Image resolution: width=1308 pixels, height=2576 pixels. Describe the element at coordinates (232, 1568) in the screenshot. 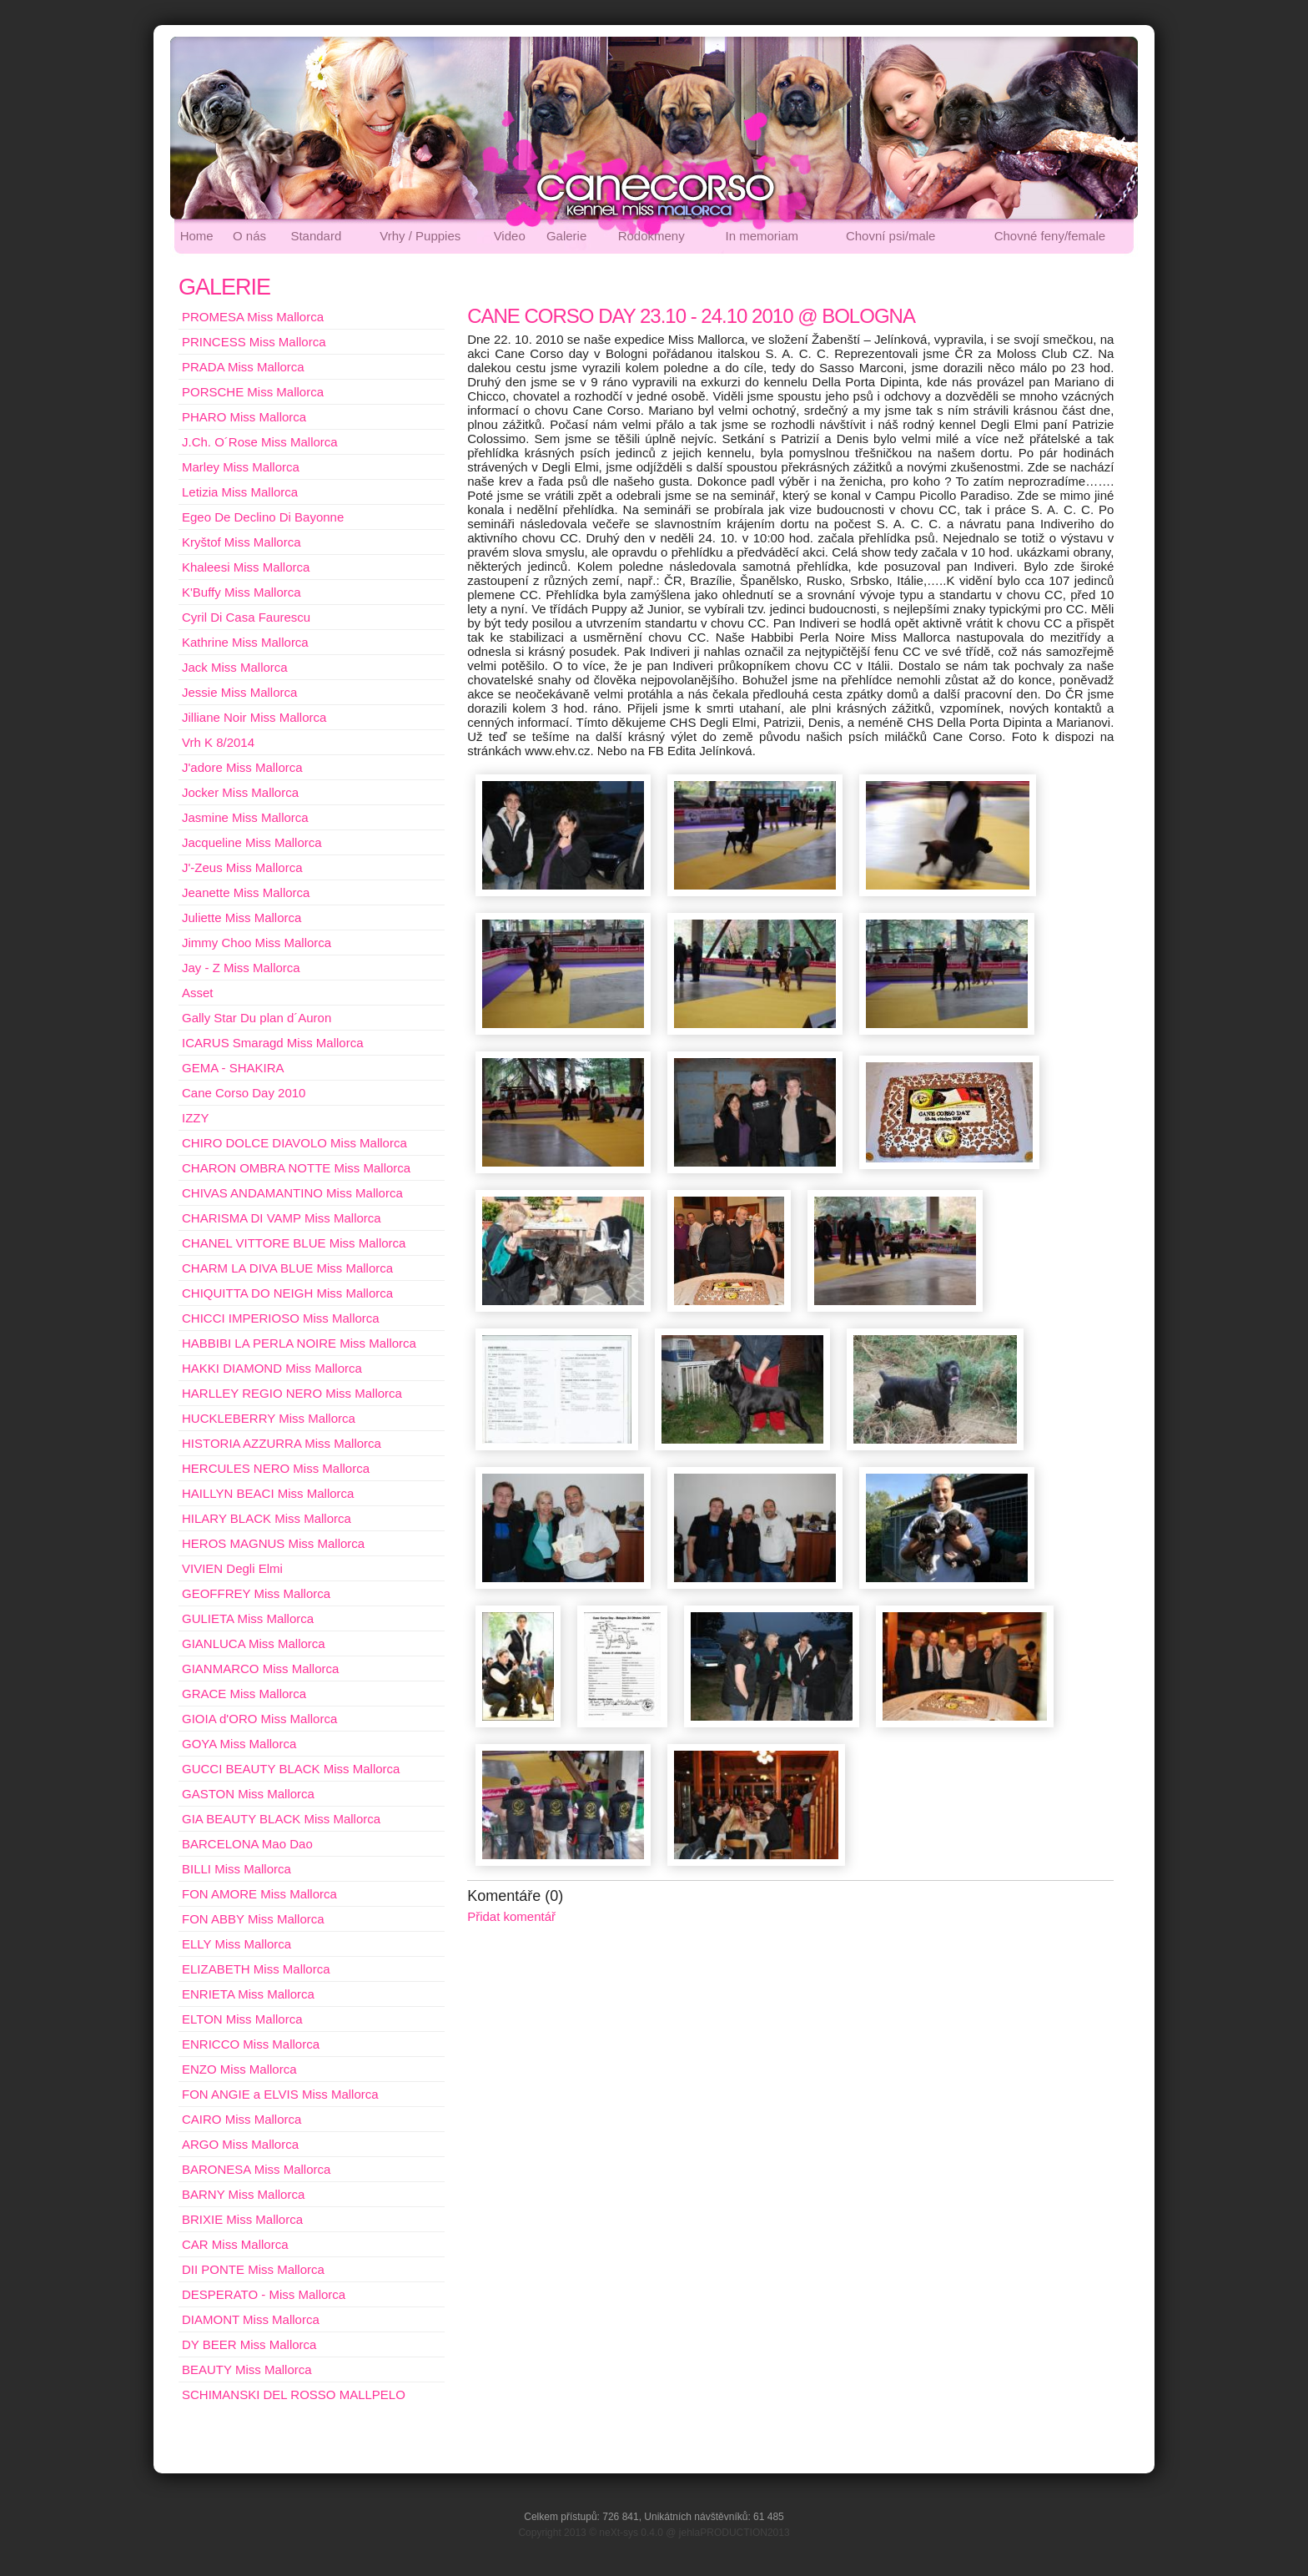

I see `VIVIEN Degli Elmi` at that location.